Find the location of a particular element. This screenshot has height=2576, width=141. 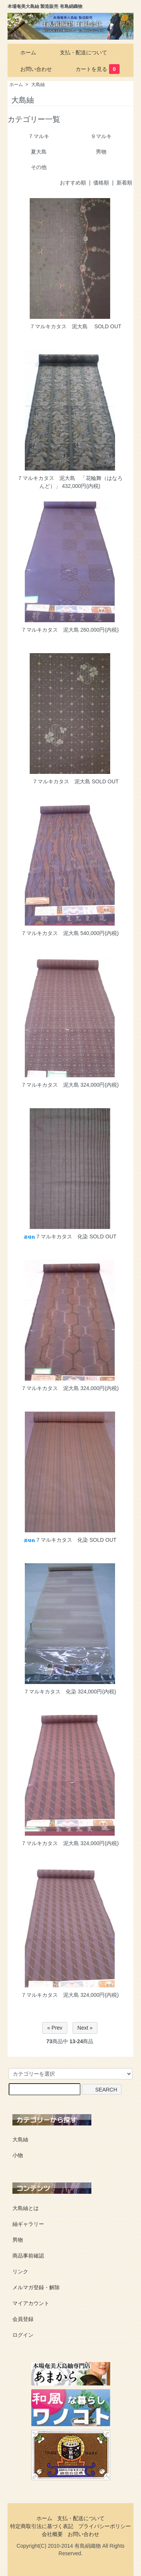

ログイン is located at coordinates (22, 2335).